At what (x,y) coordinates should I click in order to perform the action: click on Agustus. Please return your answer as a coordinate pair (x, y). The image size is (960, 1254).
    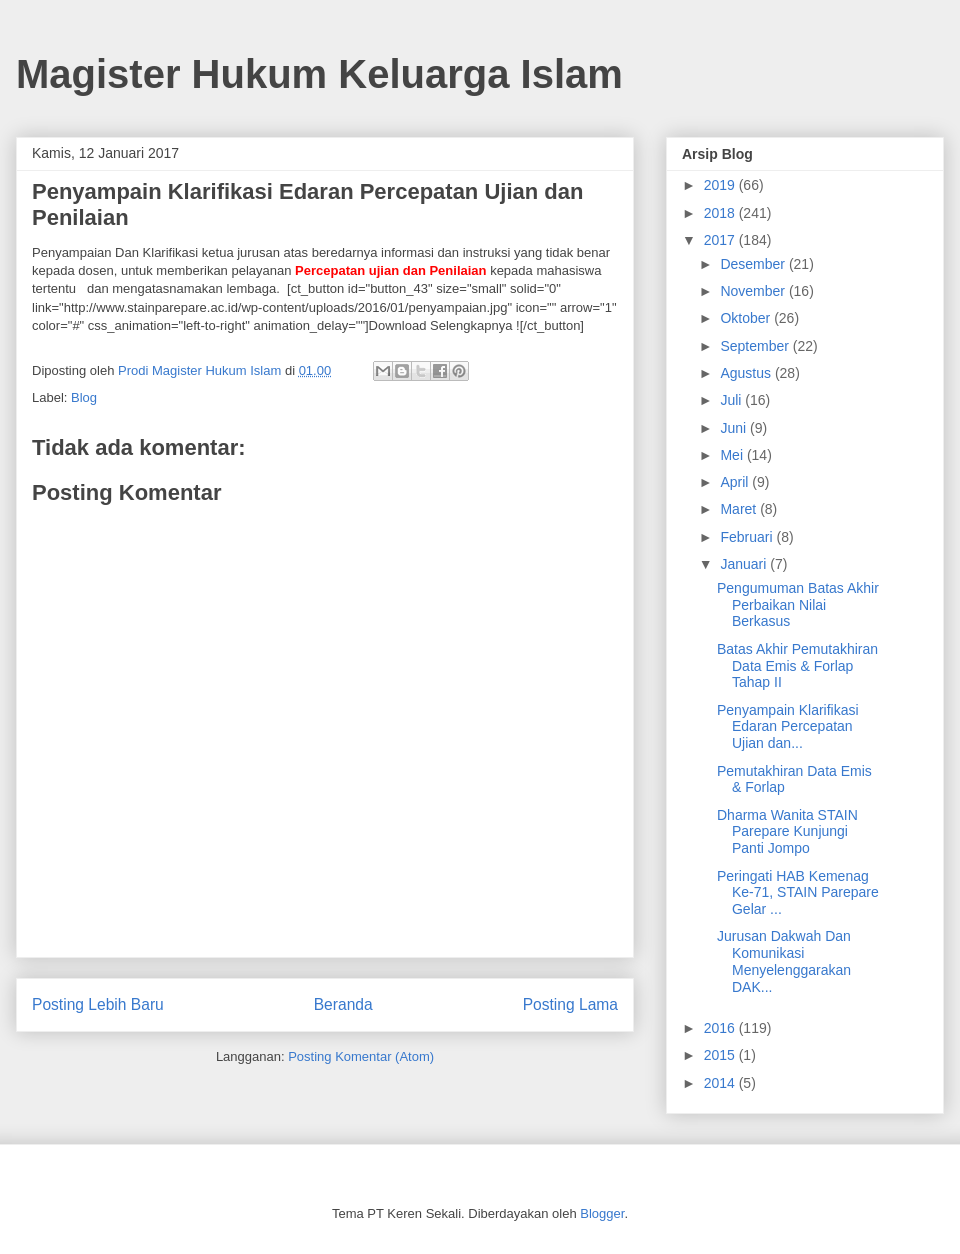
    Looking at the image, I should click on (747, 373).